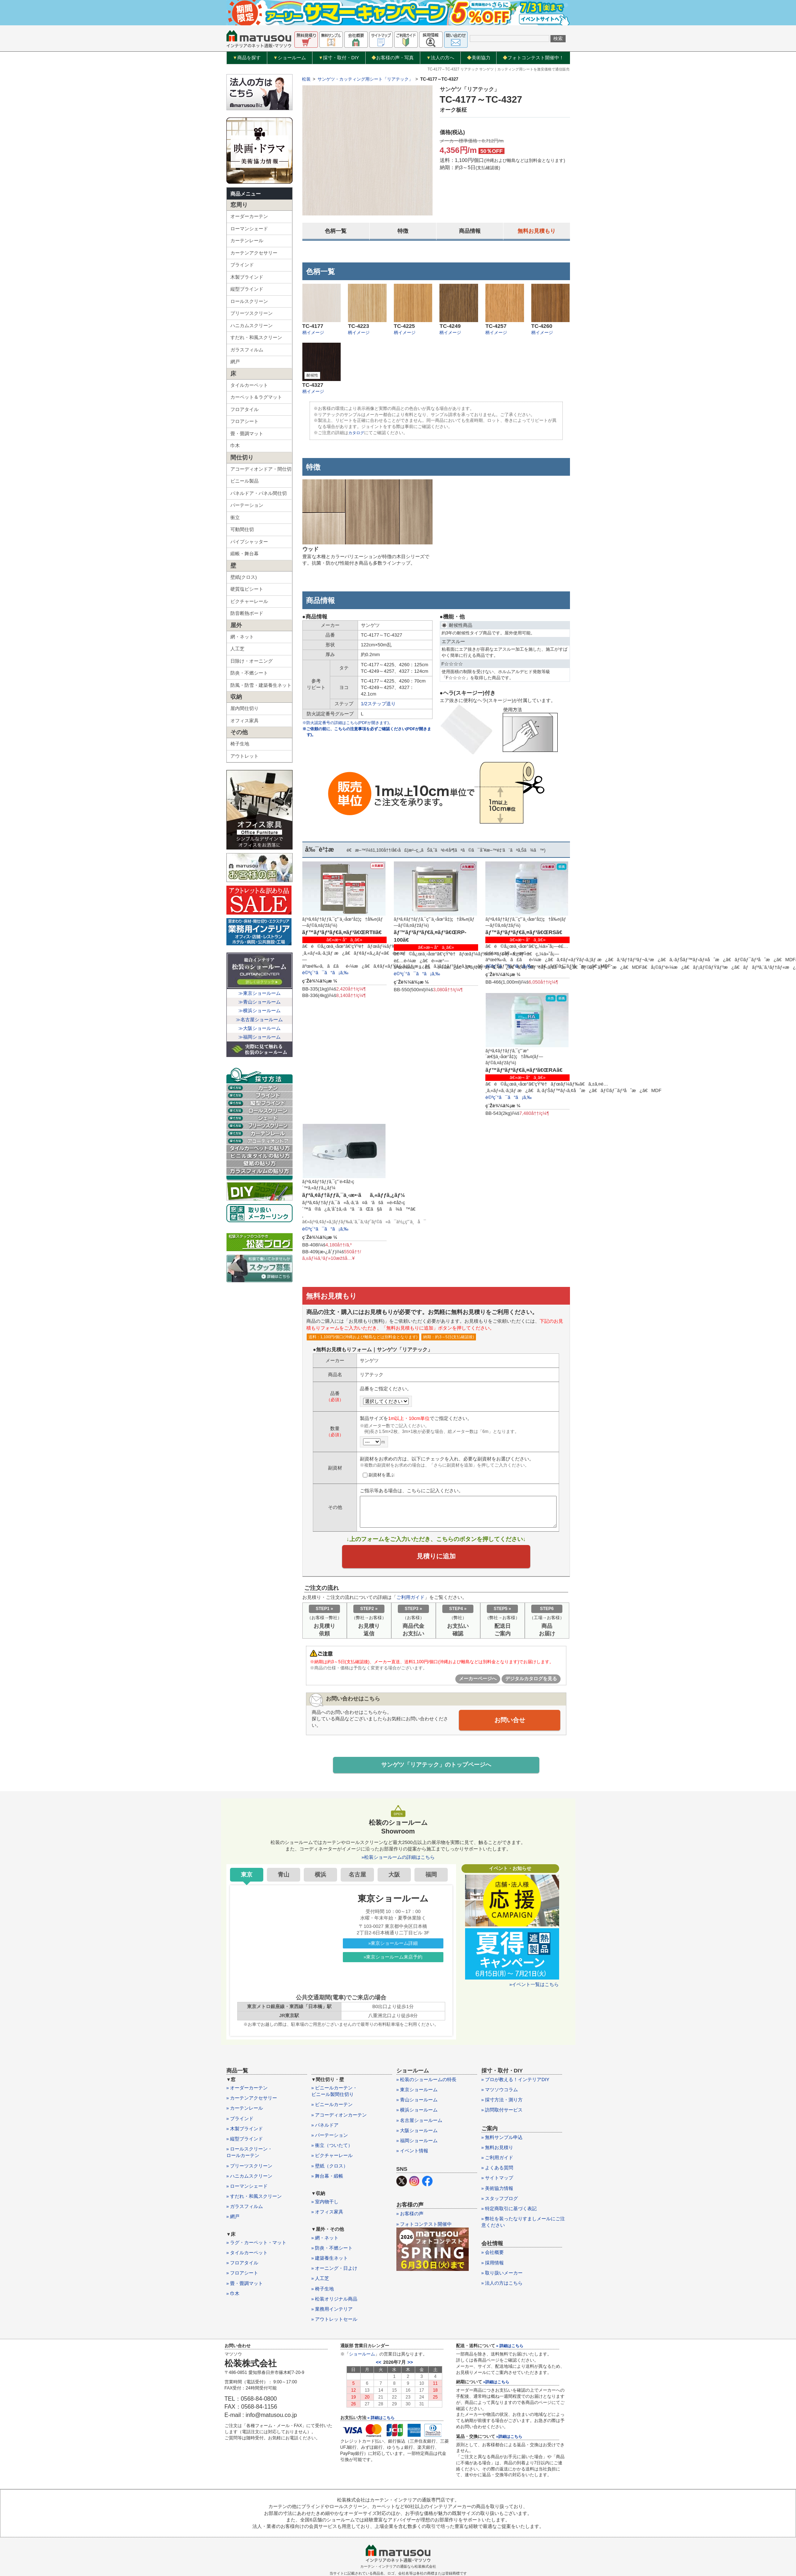 The height and width of the screenshot is (2576, 796). What do you see at coordinates (244, 553) in the screenshot?
I see `緞帳・舞台幕` at bounding box center [244, 553].